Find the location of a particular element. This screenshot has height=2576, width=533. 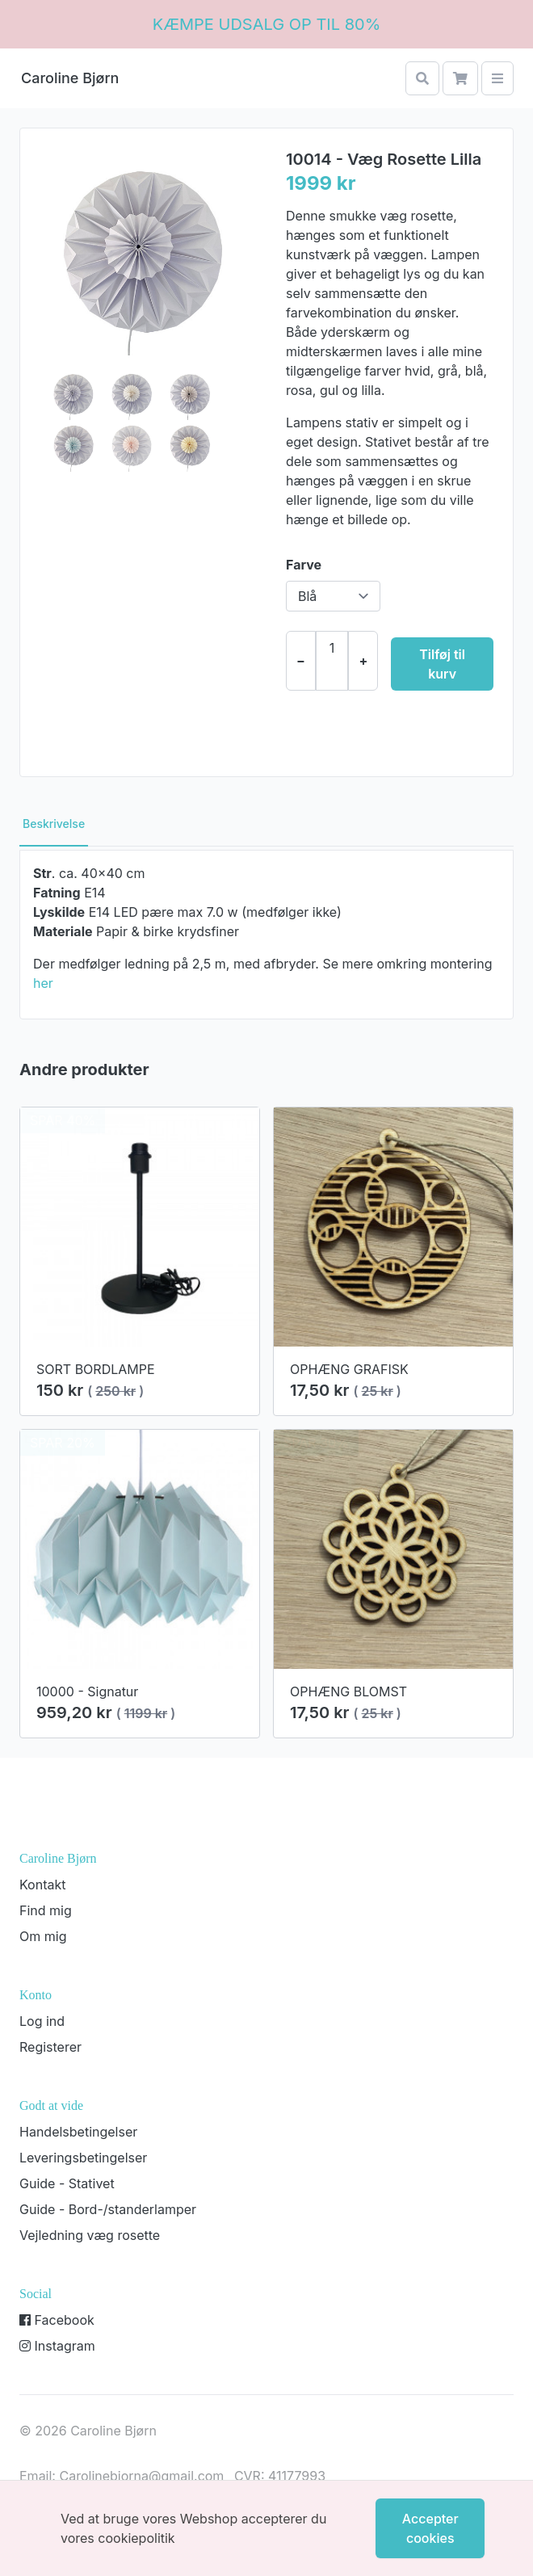

Find mig is located at coordinates (45, 1910).